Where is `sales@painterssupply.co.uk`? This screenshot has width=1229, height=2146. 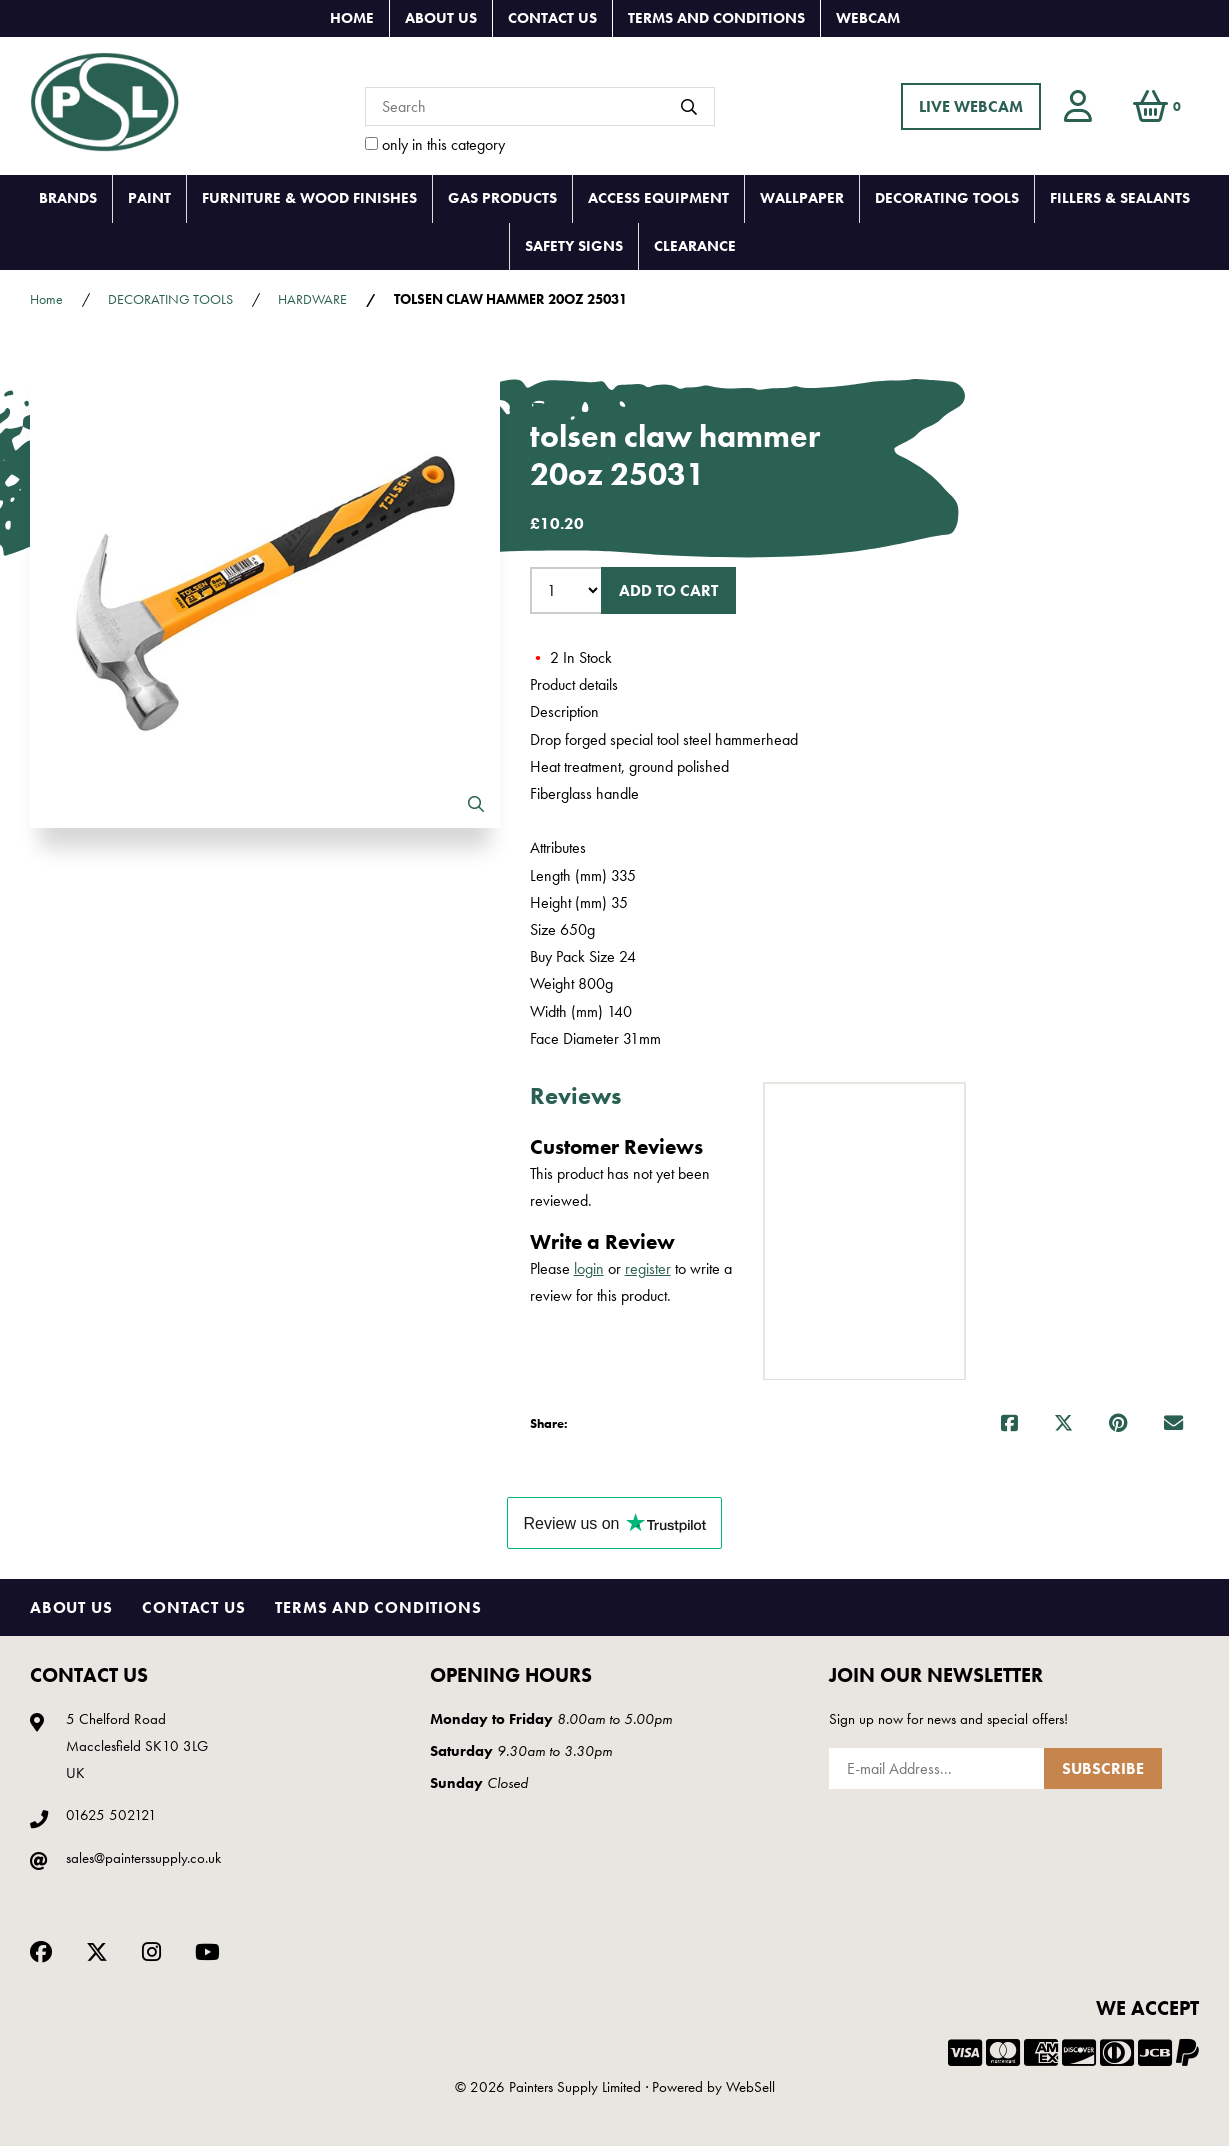
sales@painterssupply.co.uk is located at coordinates (143, 1858).